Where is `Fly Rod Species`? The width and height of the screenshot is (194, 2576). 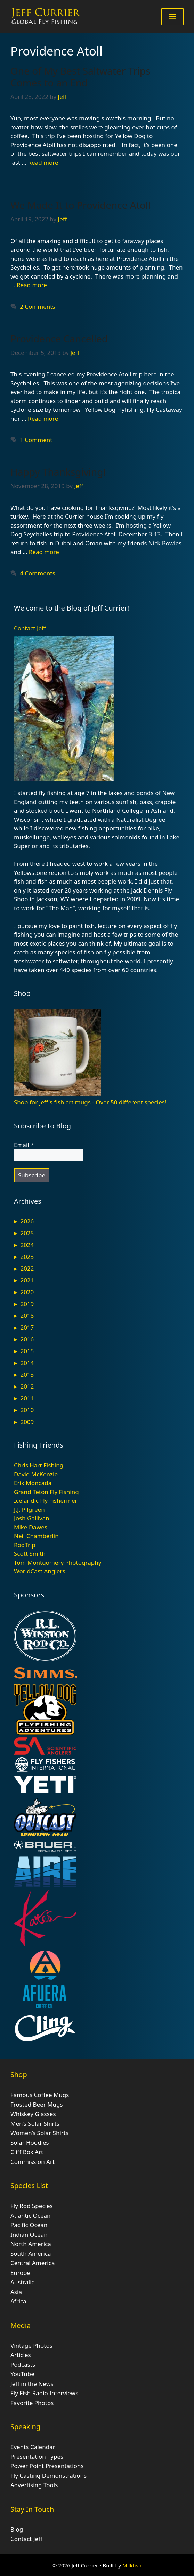
Fly Rod Species is located at coordinates (31, 2206).